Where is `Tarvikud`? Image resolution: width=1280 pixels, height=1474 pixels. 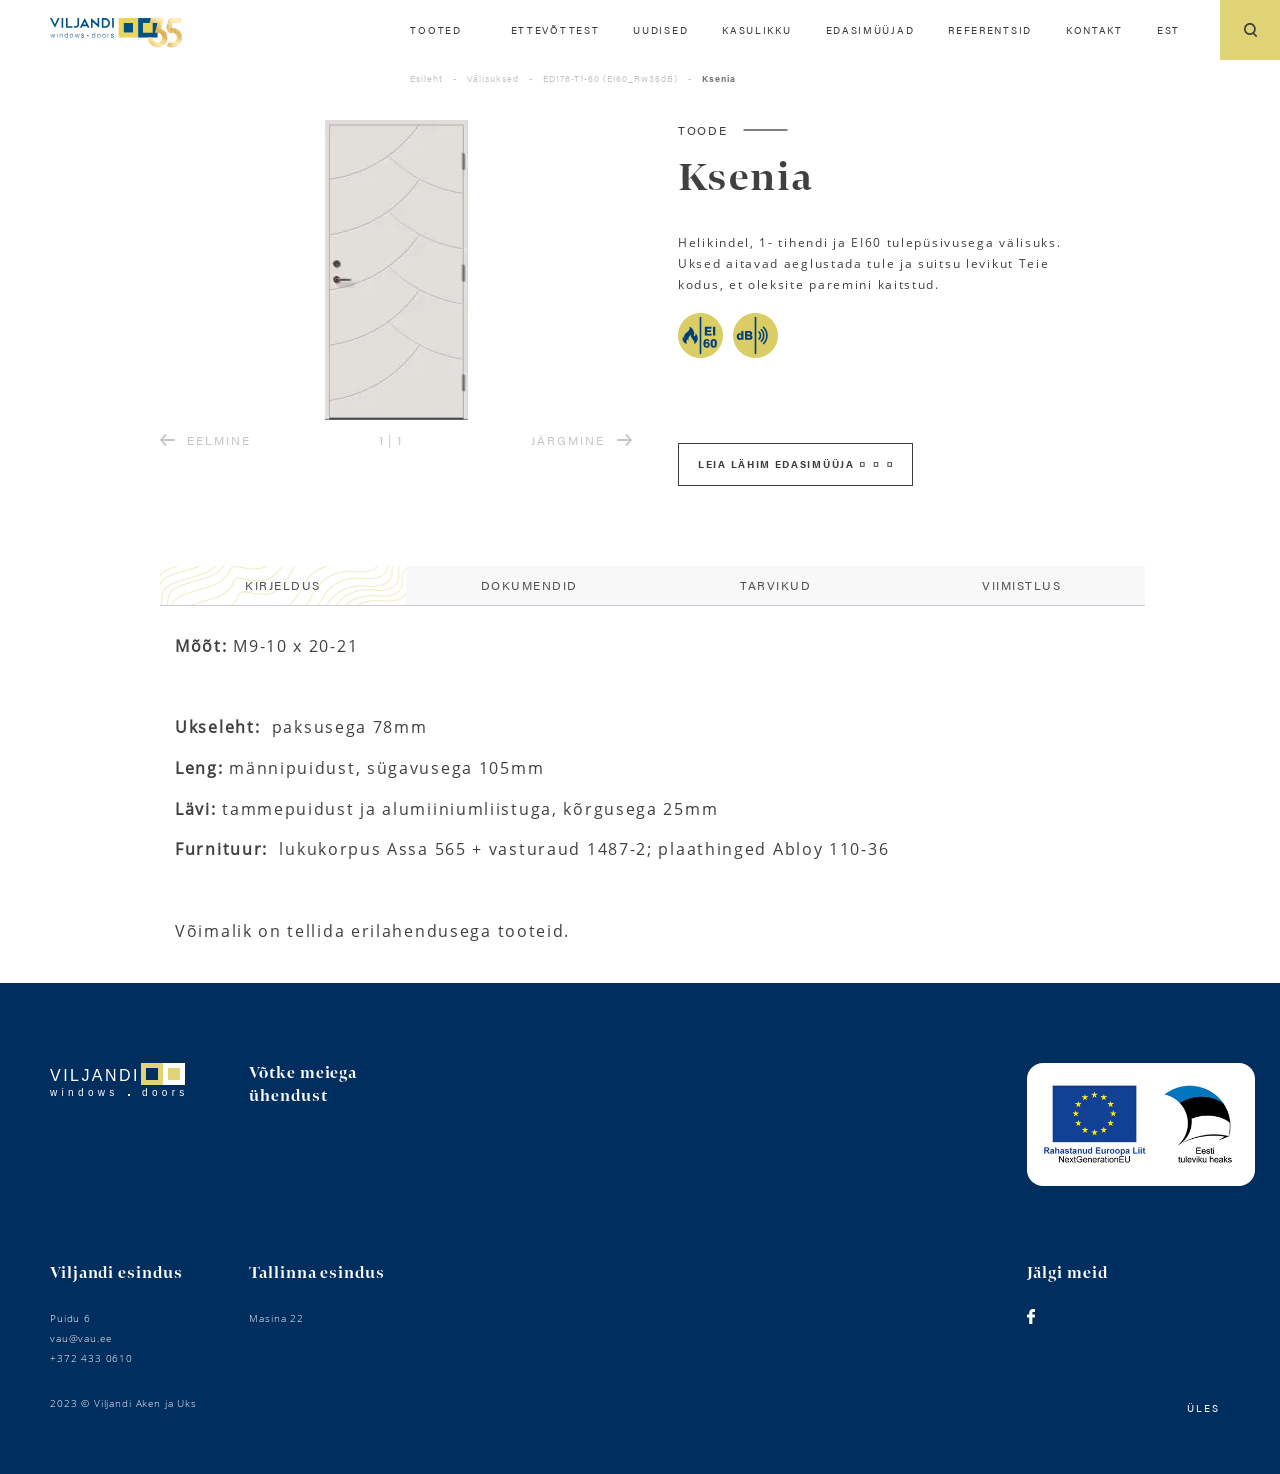
Tarvikud is located at coordinates (775, 585).